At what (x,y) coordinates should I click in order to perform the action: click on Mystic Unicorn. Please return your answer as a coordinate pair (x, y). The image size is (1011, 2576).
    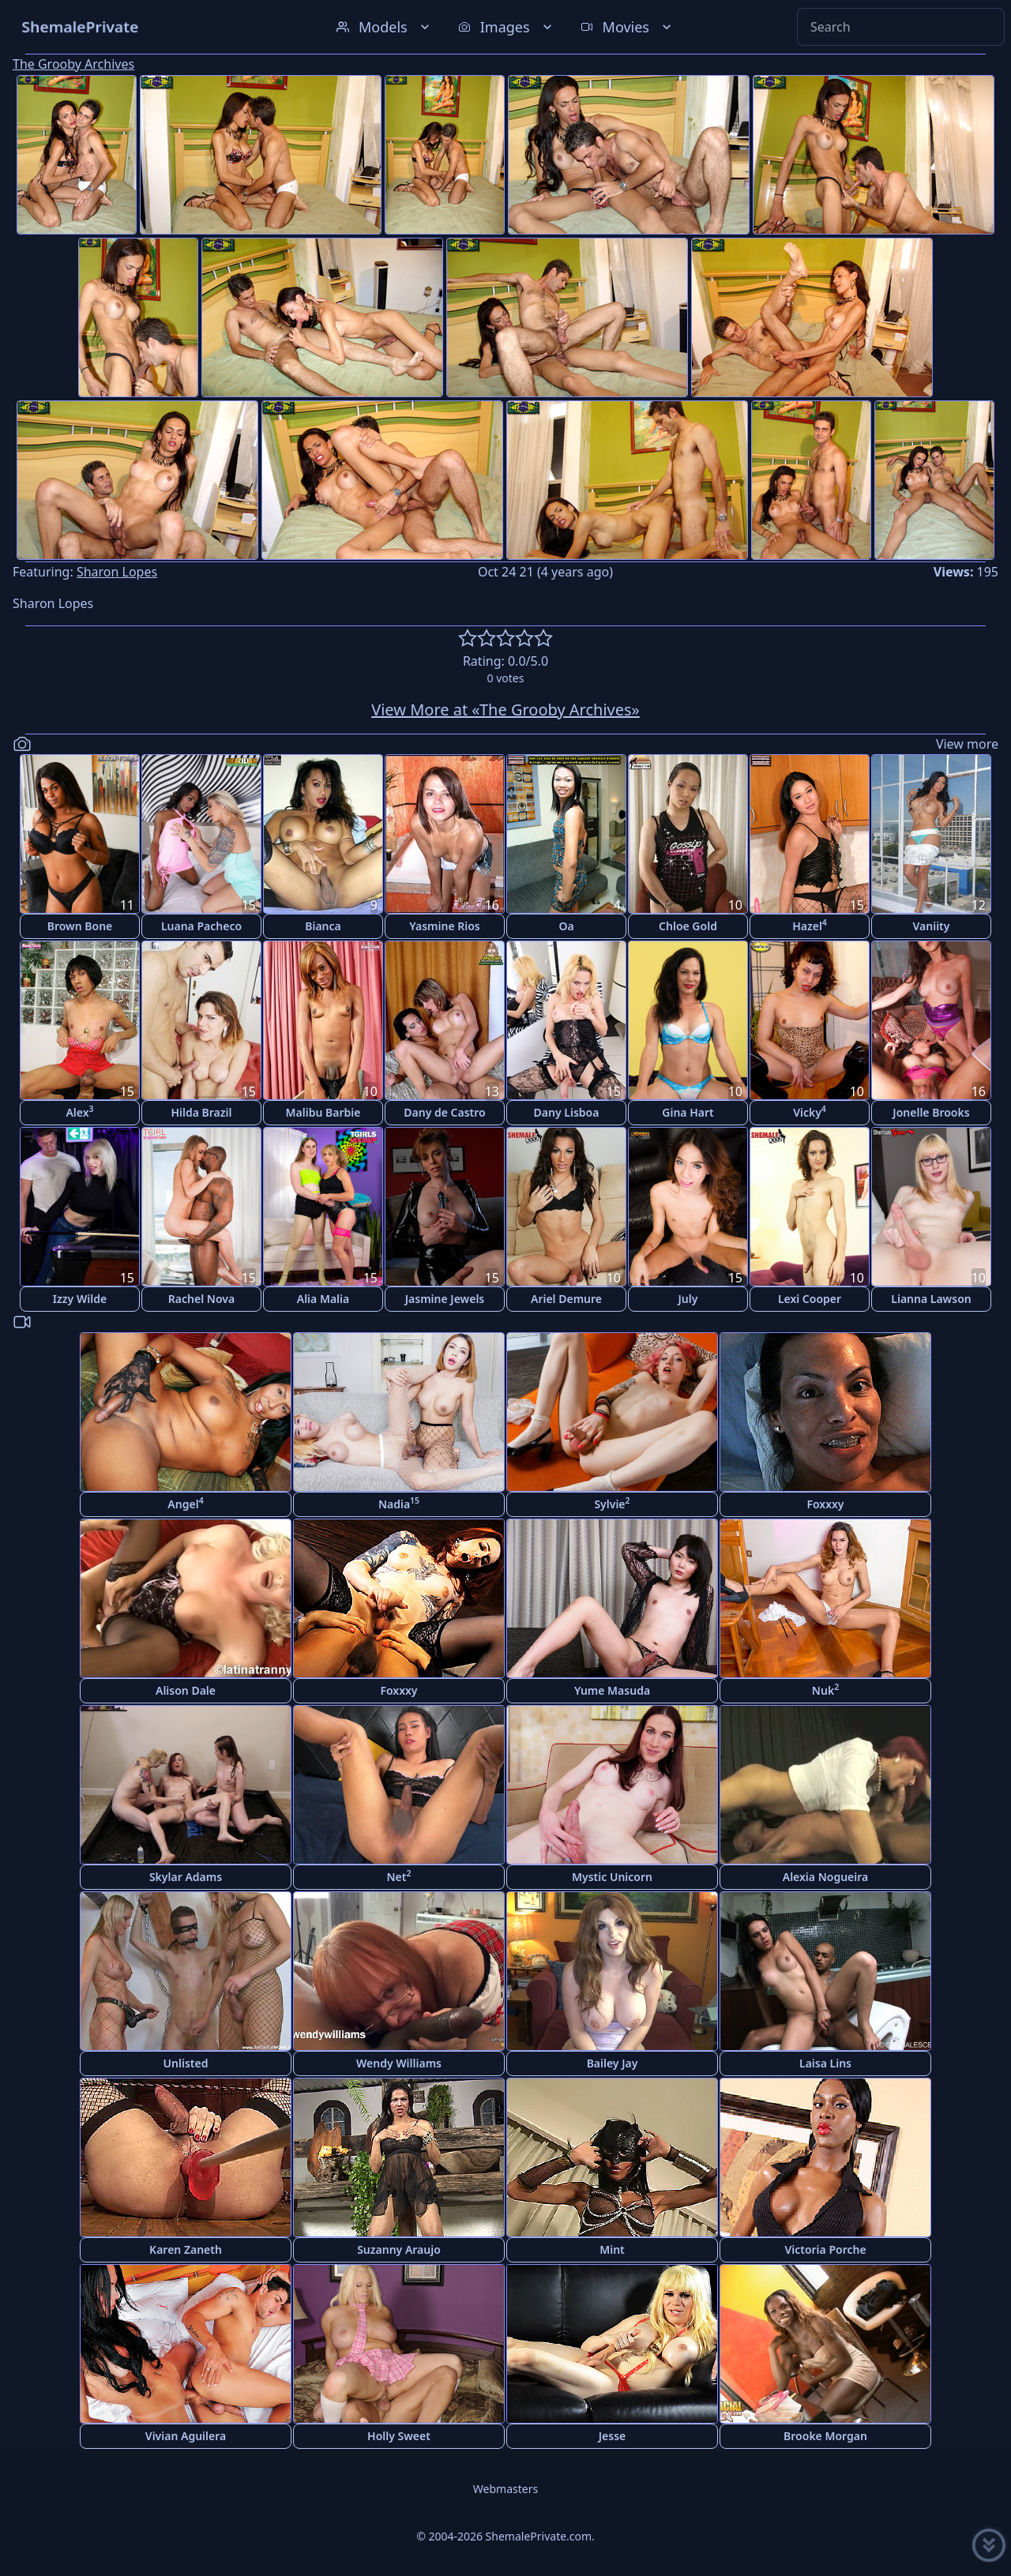
    Looking at the image, I should click on (612, 1876).